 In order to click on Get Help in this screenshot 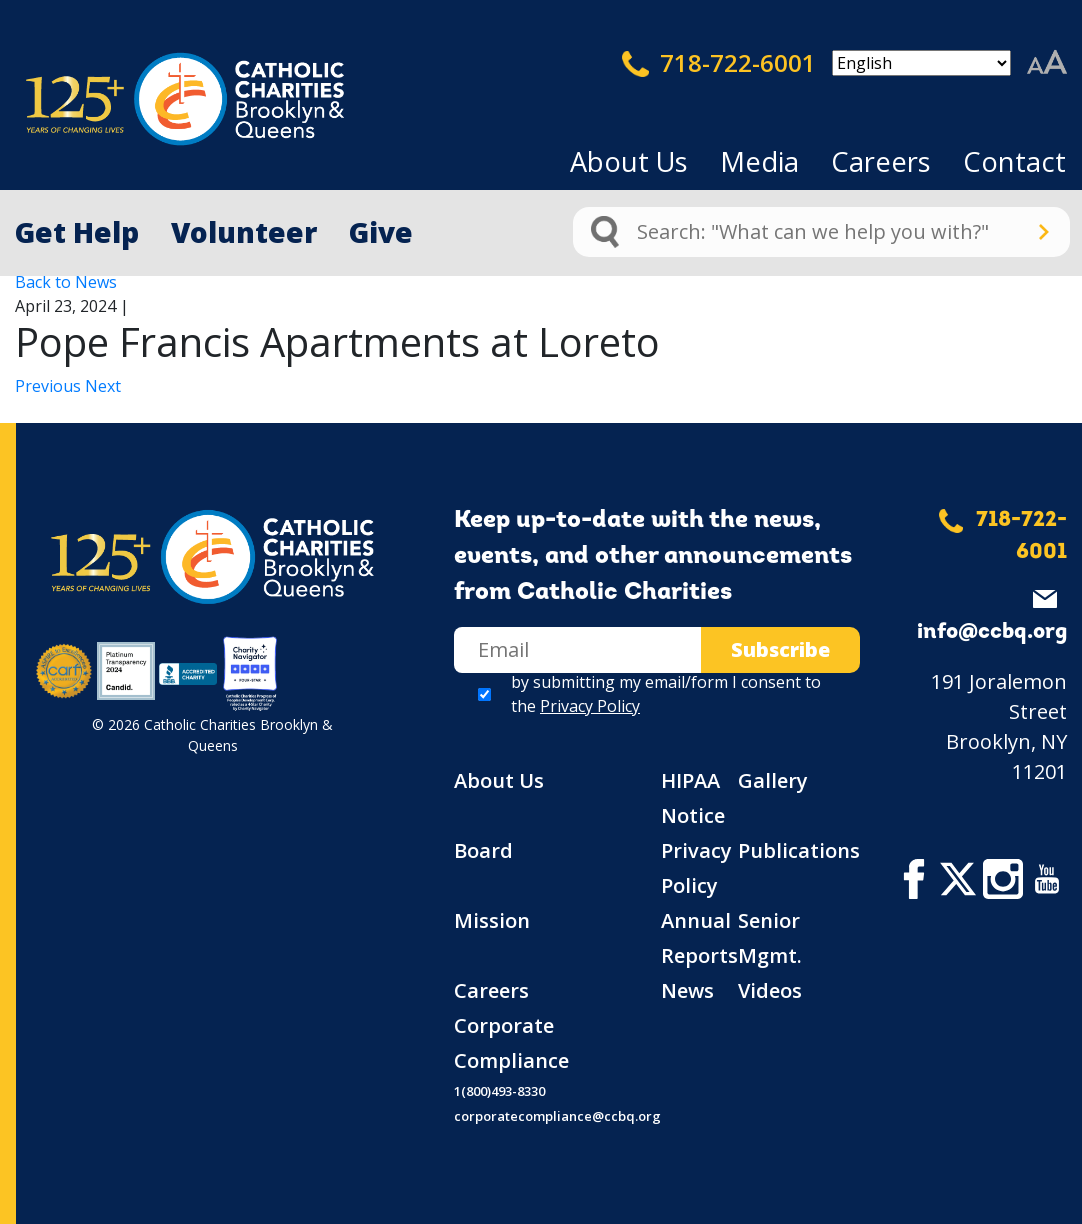, I will do `click(77, 232)`.